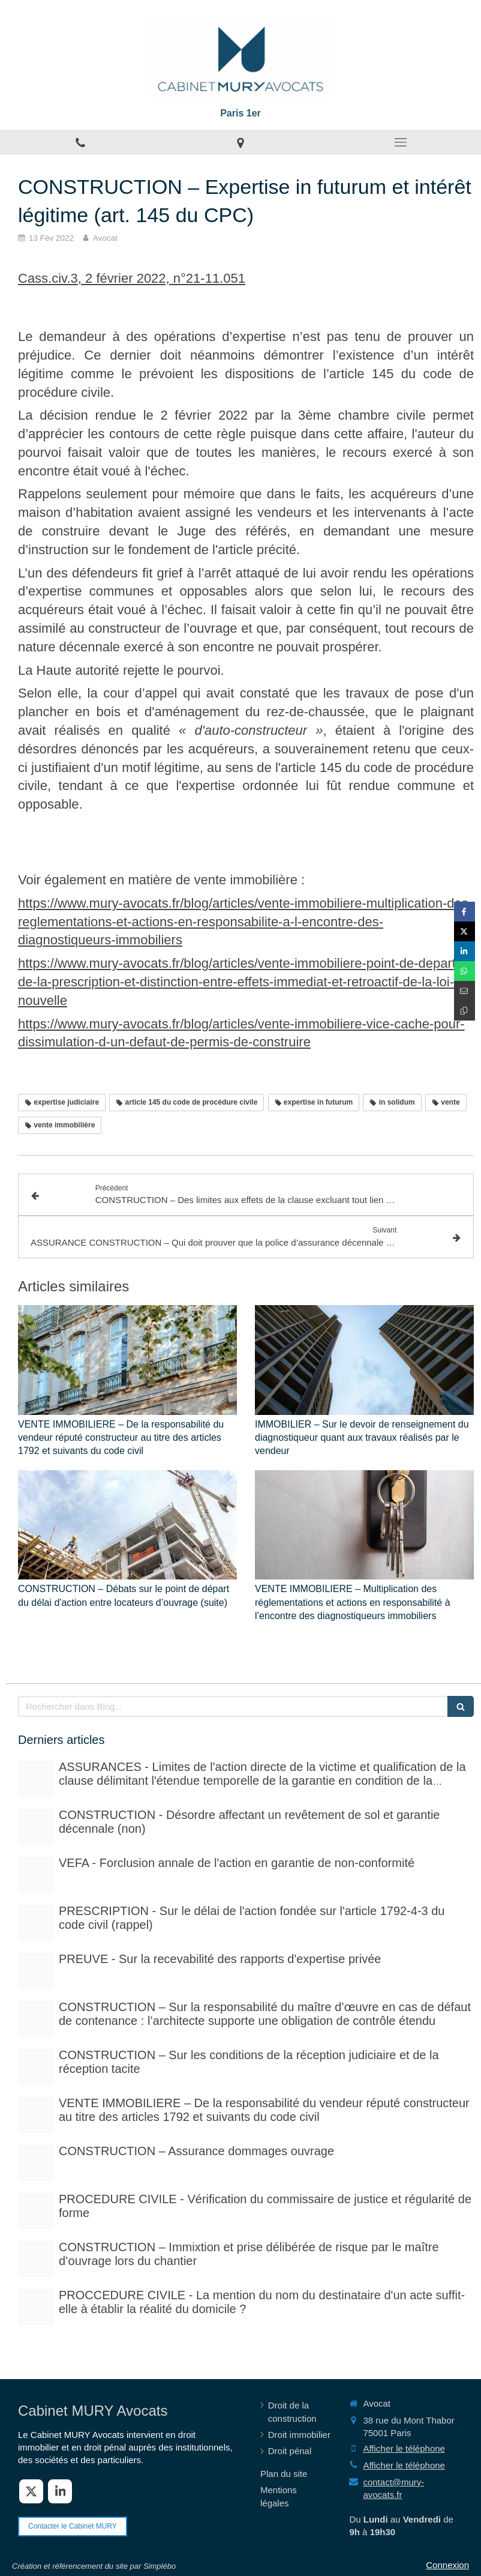  What do you see at coordinates (36, 2211) in the screenshot?
I see `[Adobestock 310393783]` at bounding box center [36, 2211].